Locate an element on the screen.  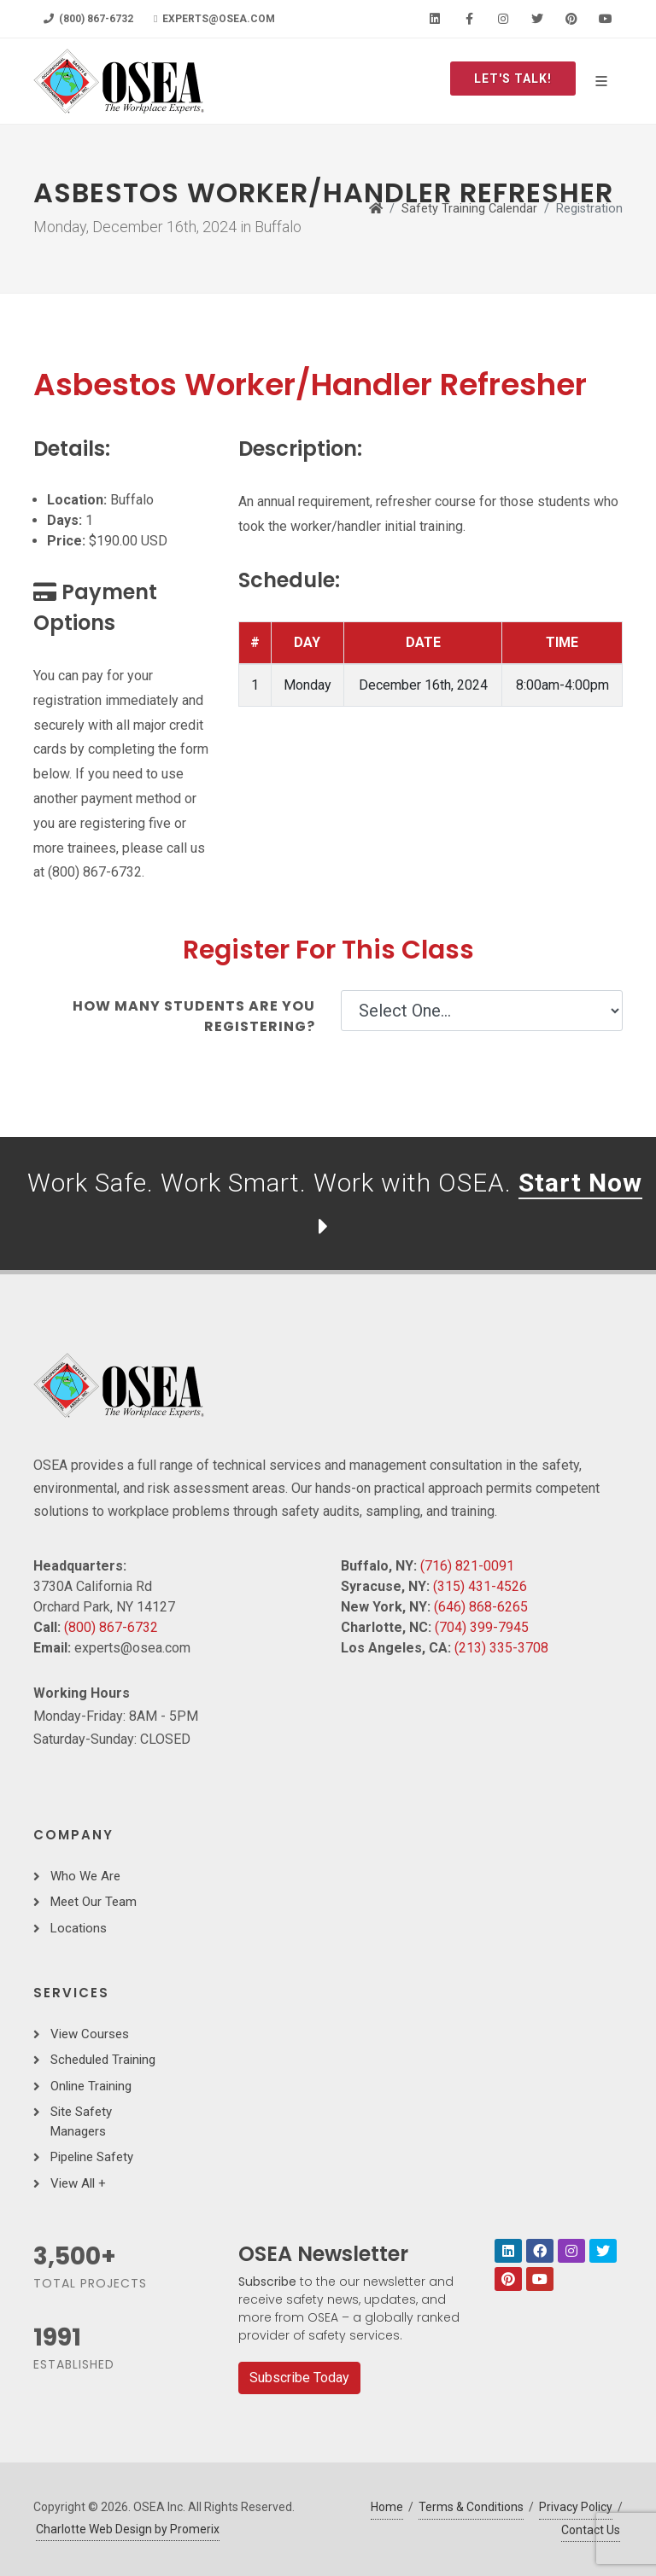
Scheduled Training is located at coordinates (102, 2059).